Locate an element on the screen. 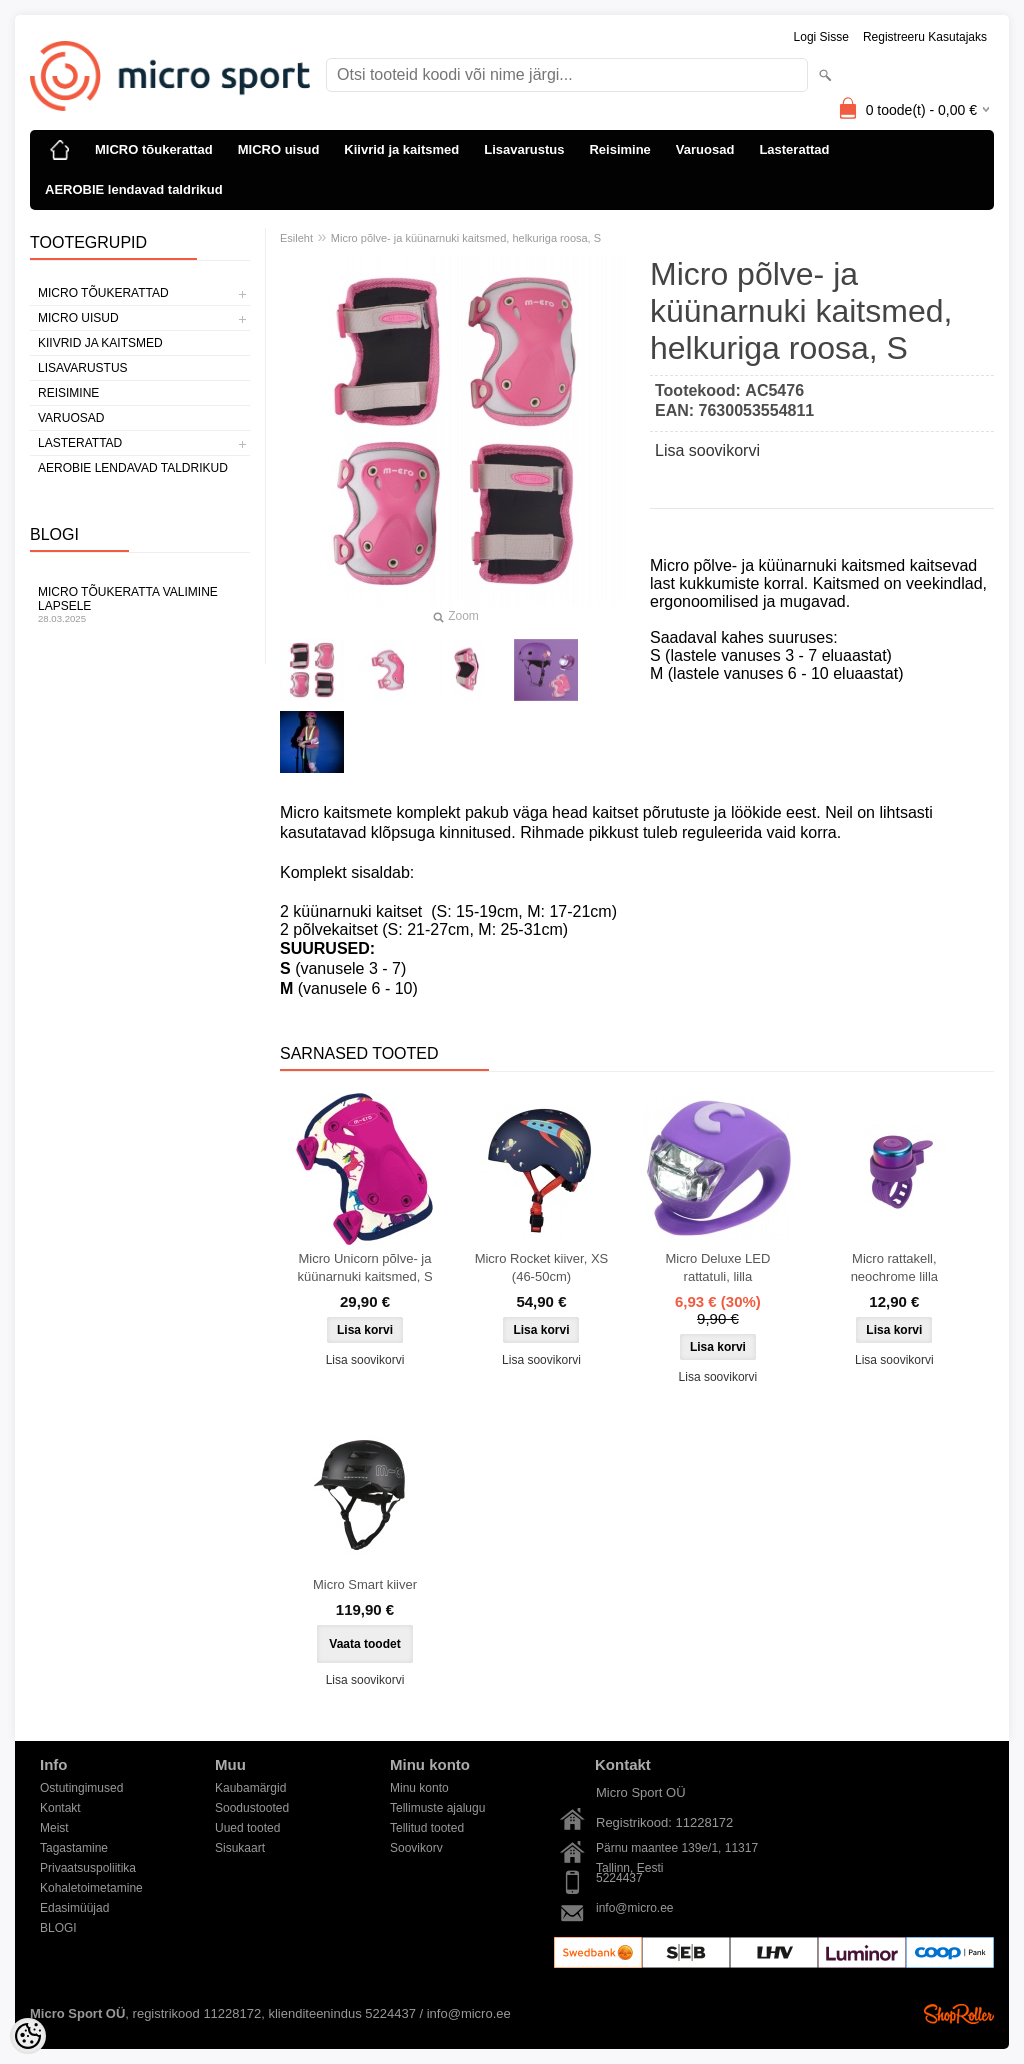 This screenshot has height=2064, width=1024. info@micro.ee is located at coordinates (635, 1908).